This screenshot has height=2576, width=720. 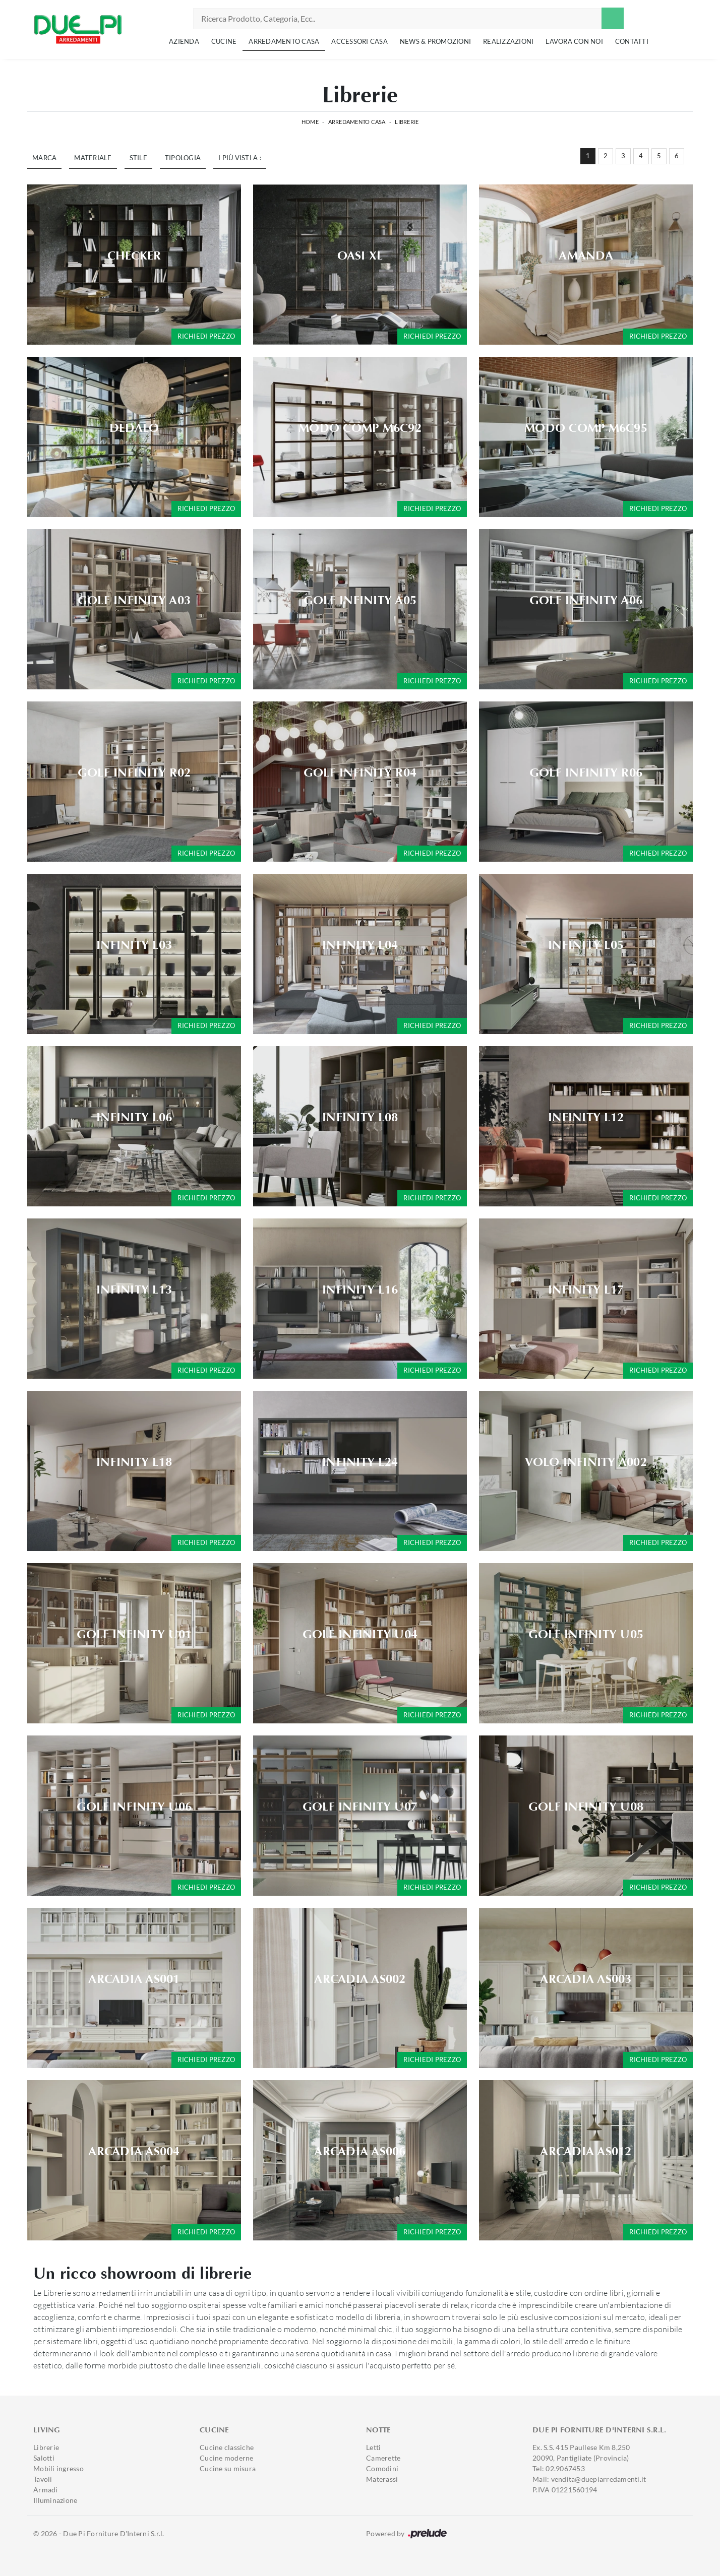 What do you see at coordinates (239, 158) in the screenshot?
I see `I più visti a : [button]` at bounding box center [239, 158].